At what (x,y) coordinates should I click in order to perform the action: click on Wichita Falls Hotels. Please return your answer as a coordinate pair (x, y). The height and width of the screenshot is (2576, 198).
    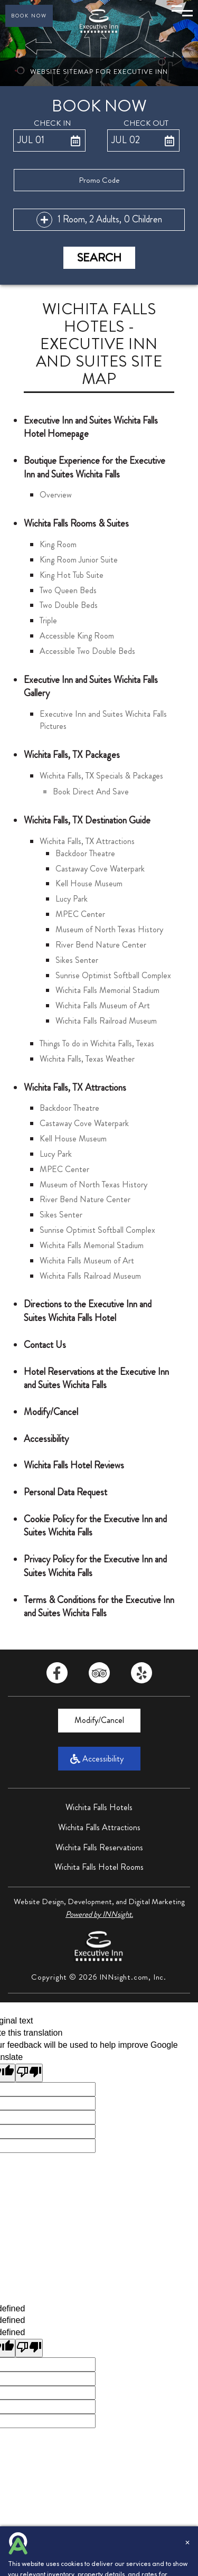
    Looking at the image, I should click on (99, 1807).